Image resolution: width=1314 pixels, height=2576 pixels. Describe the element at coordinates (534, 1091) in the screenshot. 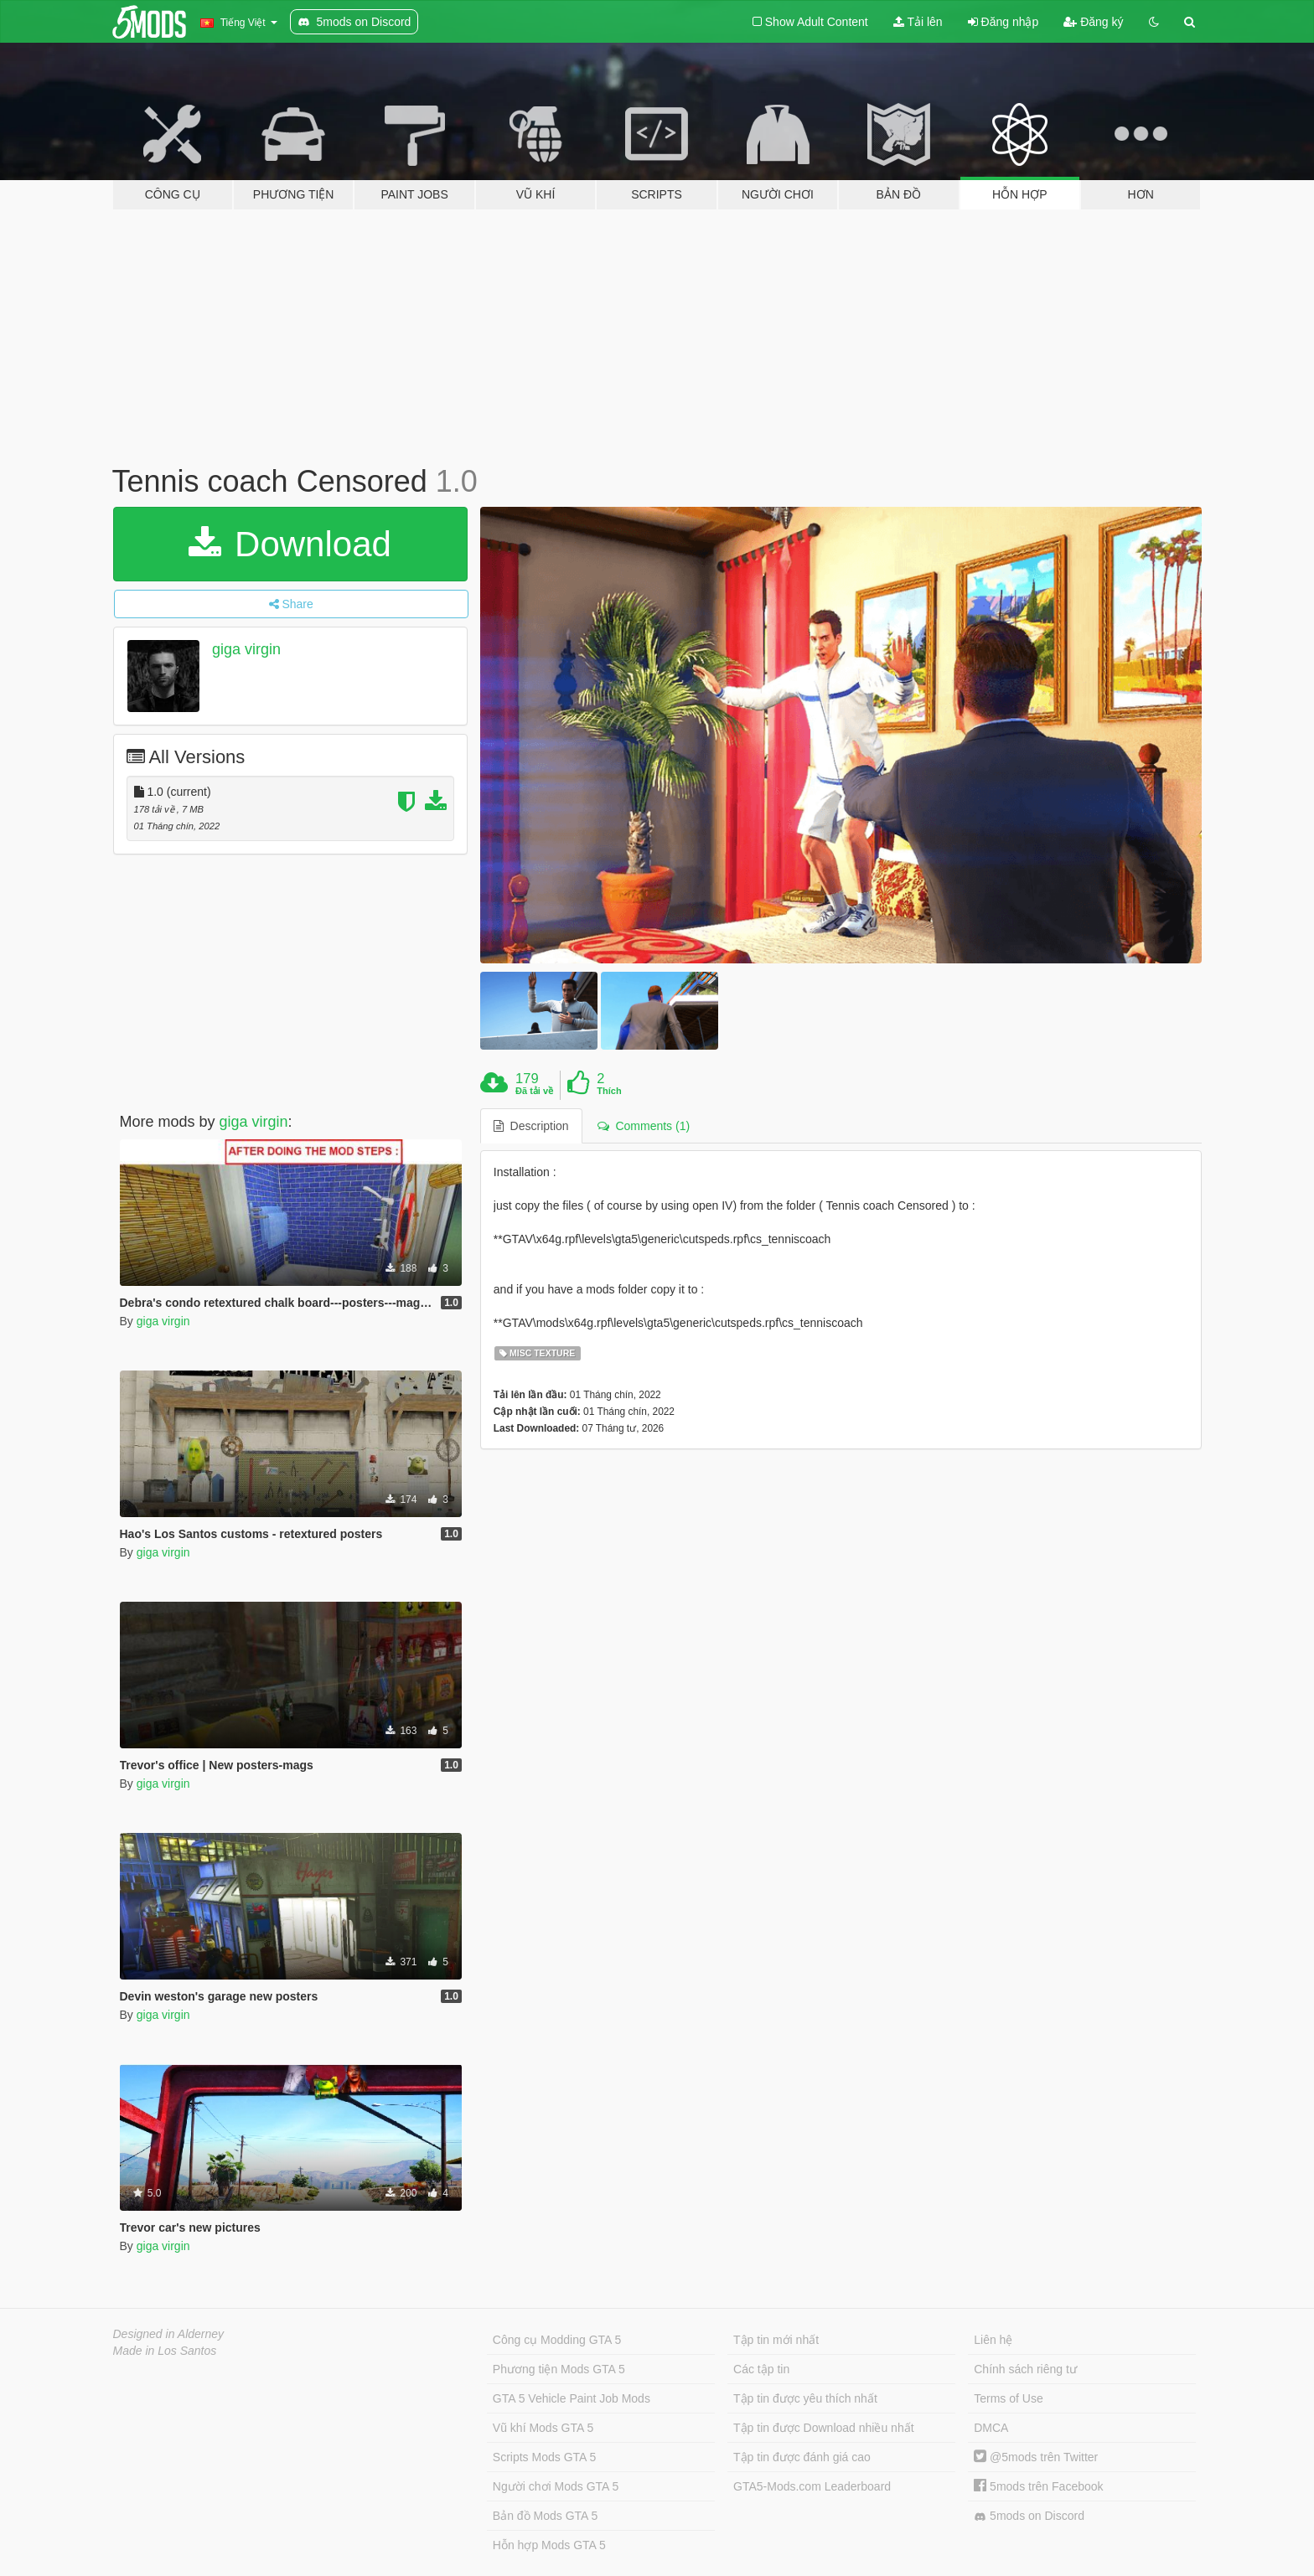

I see `Đã tải về` at that location.